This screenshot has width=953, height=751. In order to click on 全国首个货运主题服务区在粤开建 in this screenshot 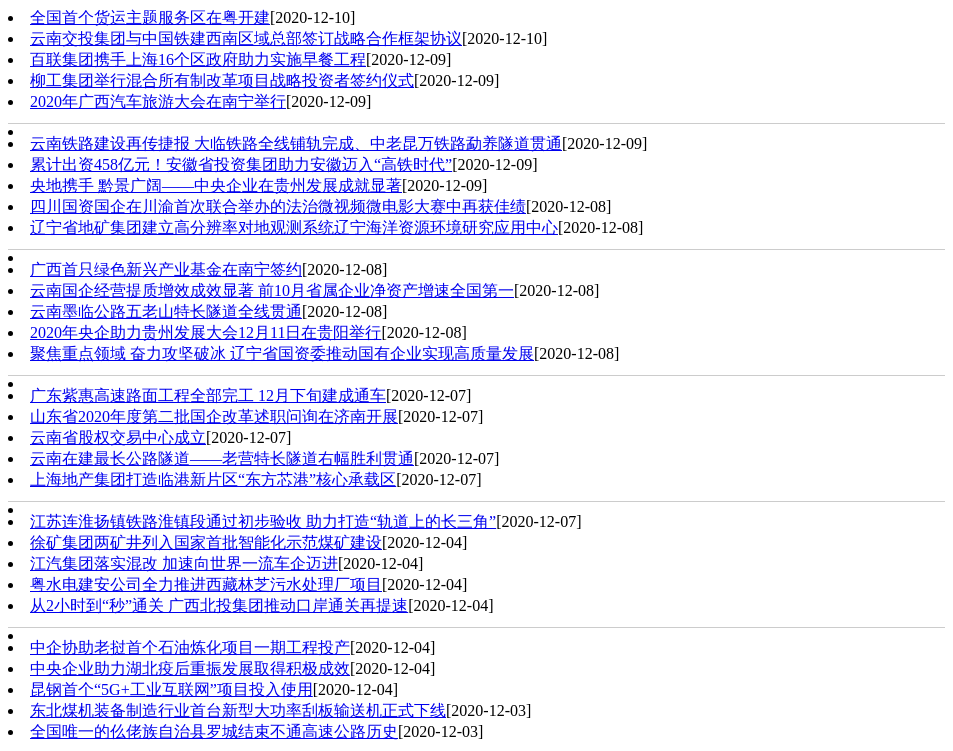, I will do `click(150, 17)`.